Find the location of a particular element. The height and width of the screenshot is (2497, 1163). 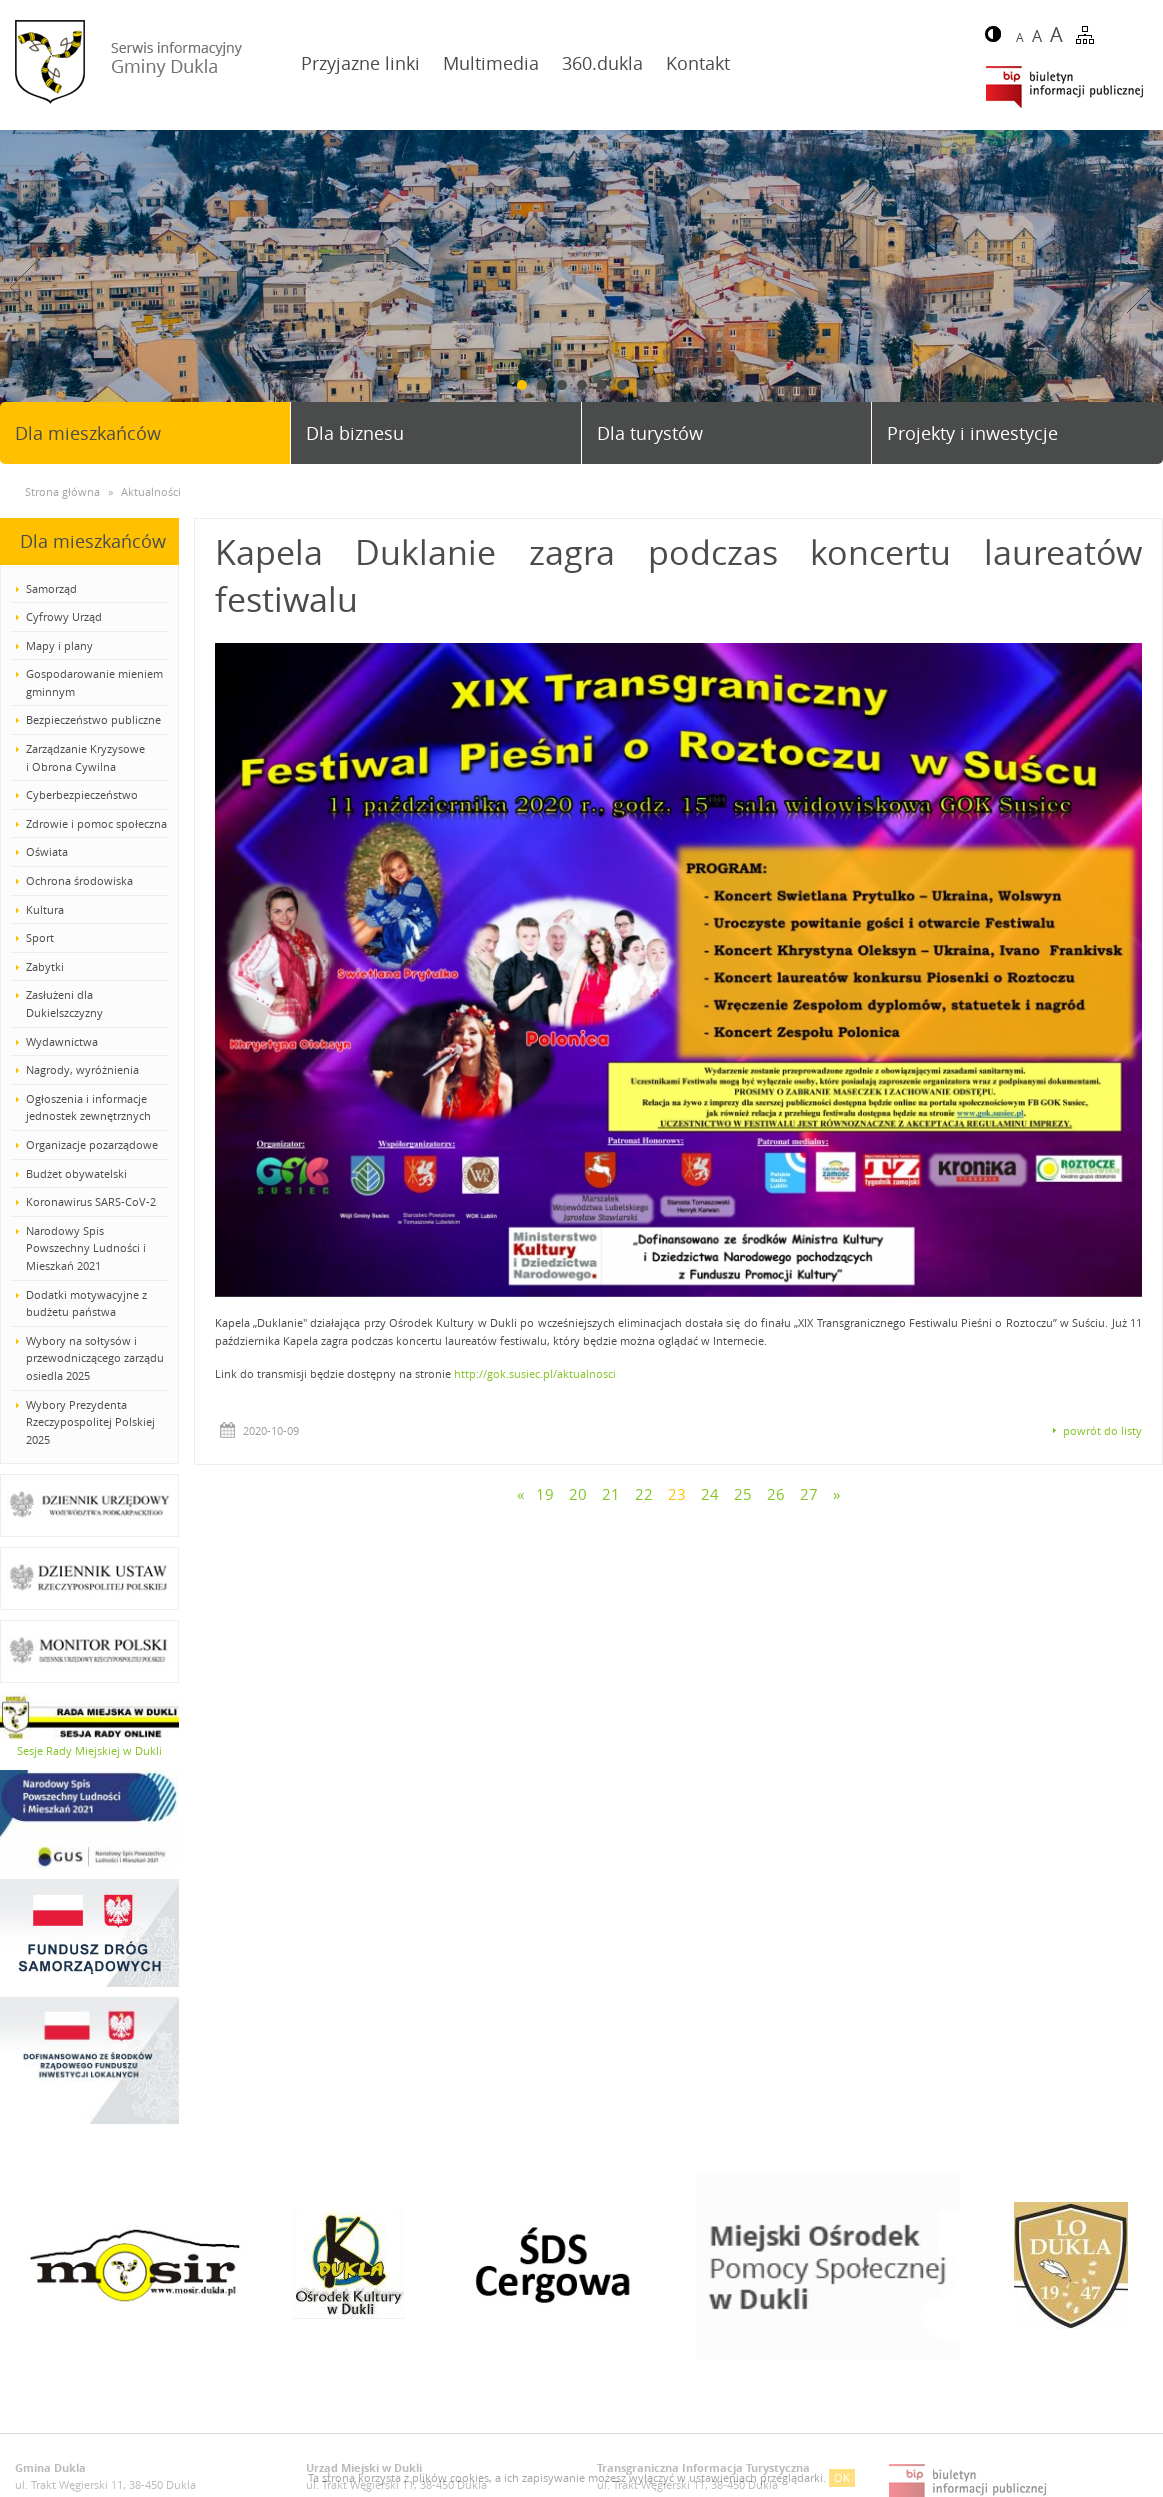

24 is located at coordinates (710, 1494).